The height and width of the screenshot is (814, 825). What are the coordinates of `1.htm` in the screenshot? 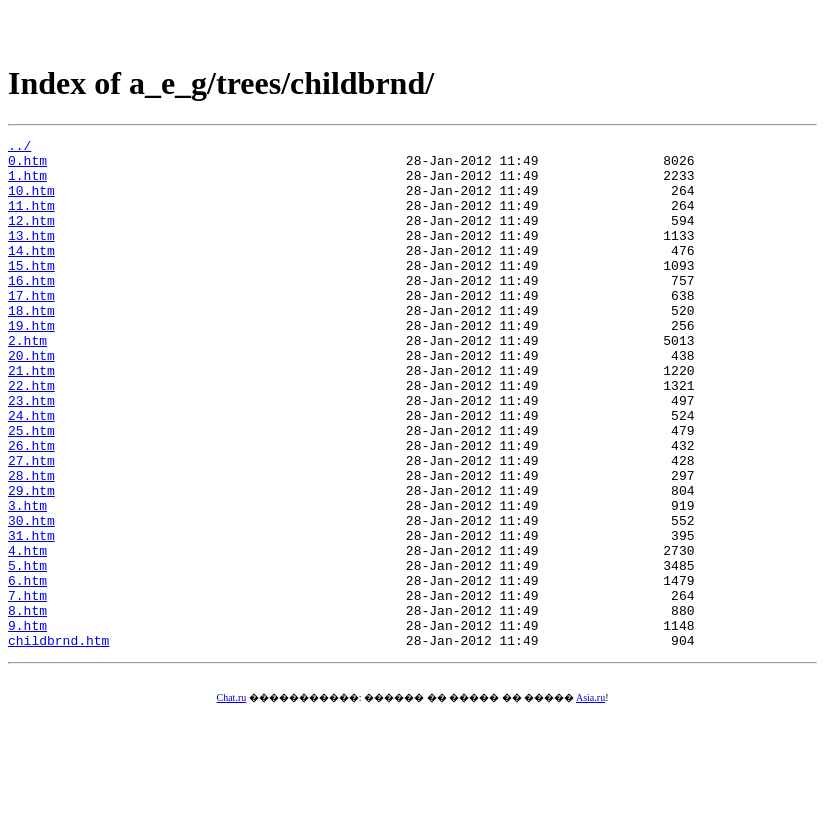 It's located at (27, 184).